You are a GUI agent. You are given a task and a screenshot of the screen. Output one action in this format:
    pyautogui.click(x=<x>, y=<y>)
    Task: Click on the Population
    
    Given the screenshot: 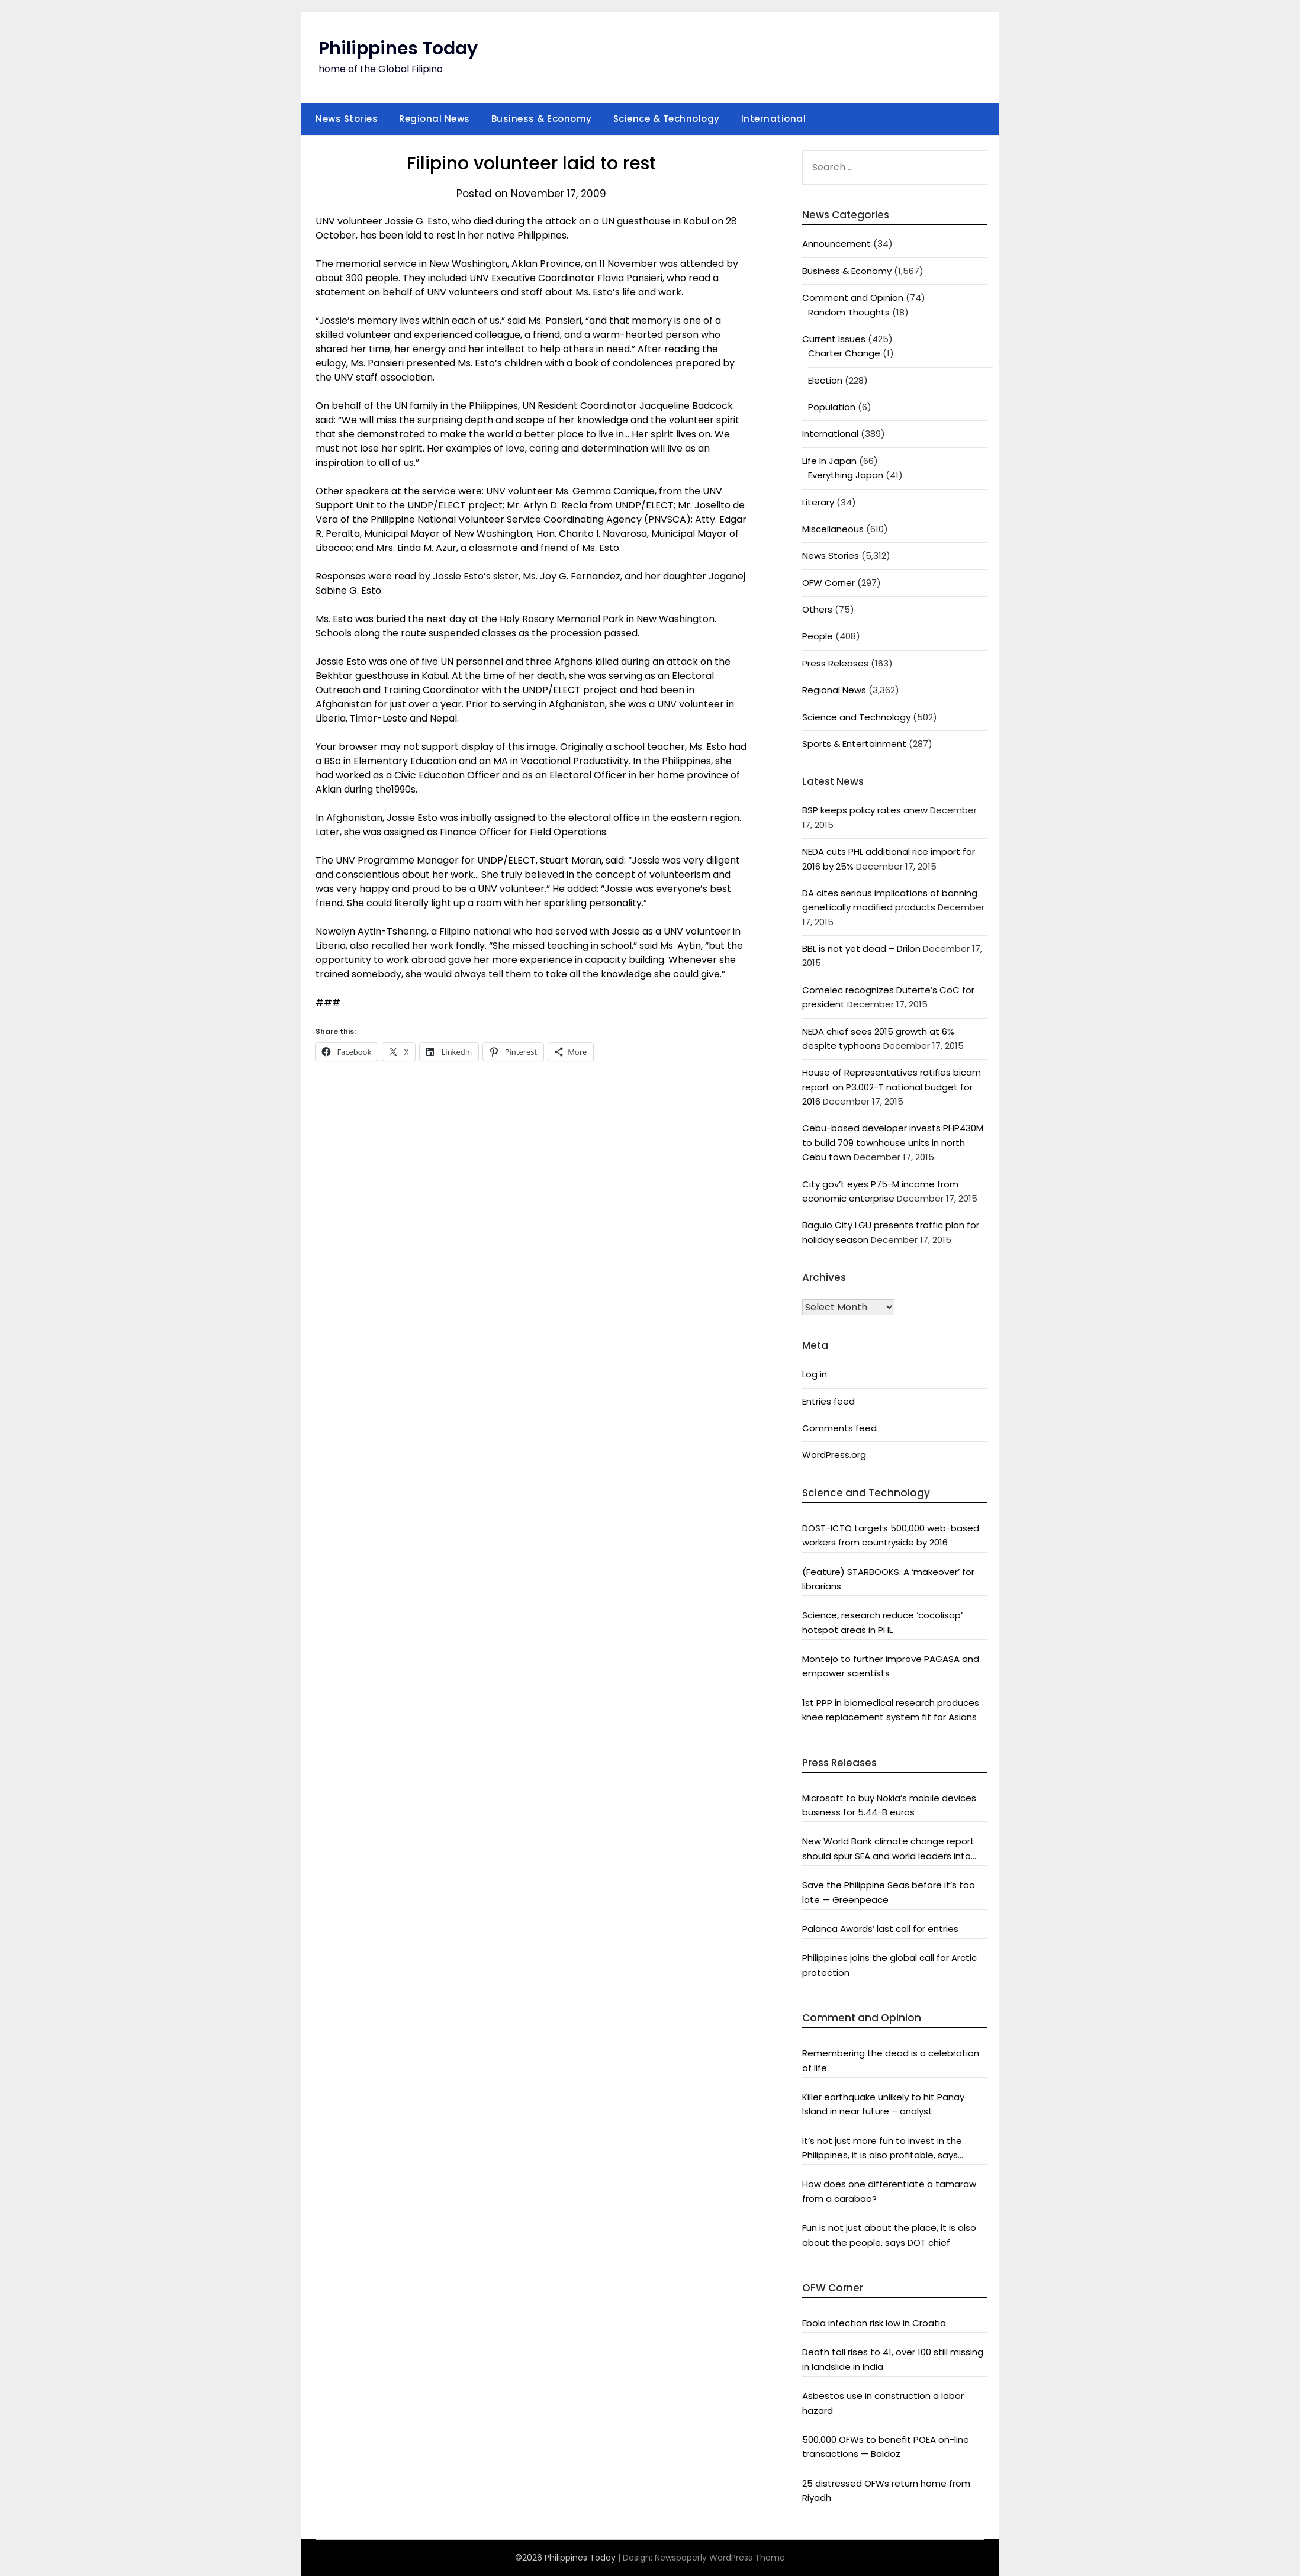 What is the action you would take?
    pyautogui.click(x=831, y=407)
    